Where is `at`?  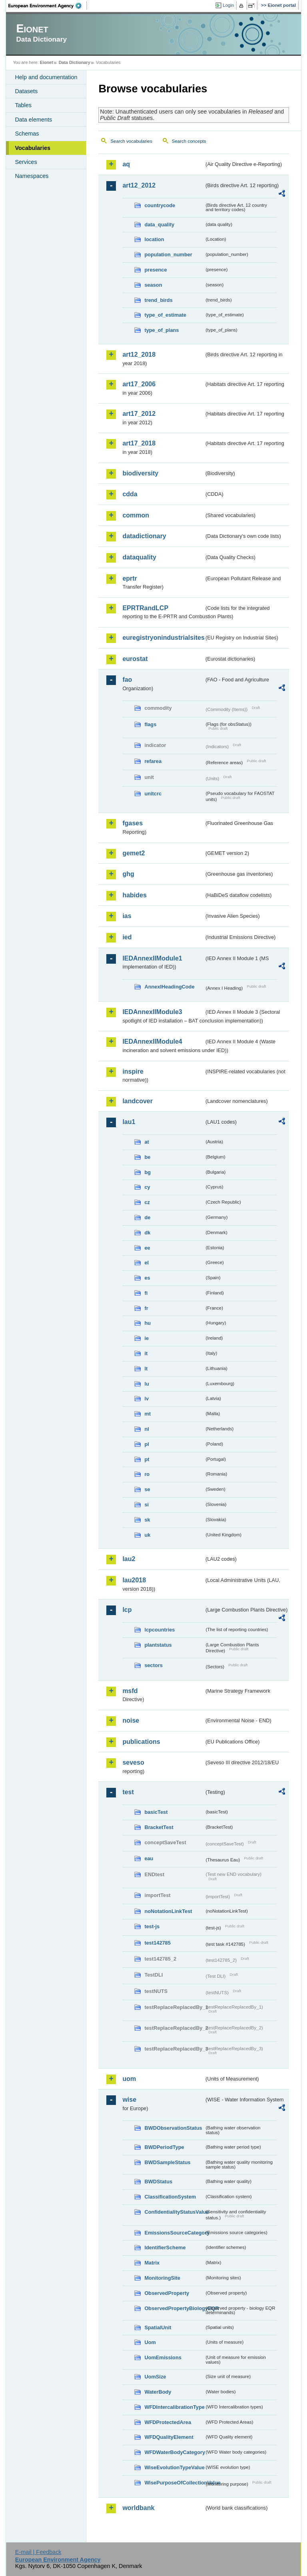 at is located at coordinates (146, 1142).